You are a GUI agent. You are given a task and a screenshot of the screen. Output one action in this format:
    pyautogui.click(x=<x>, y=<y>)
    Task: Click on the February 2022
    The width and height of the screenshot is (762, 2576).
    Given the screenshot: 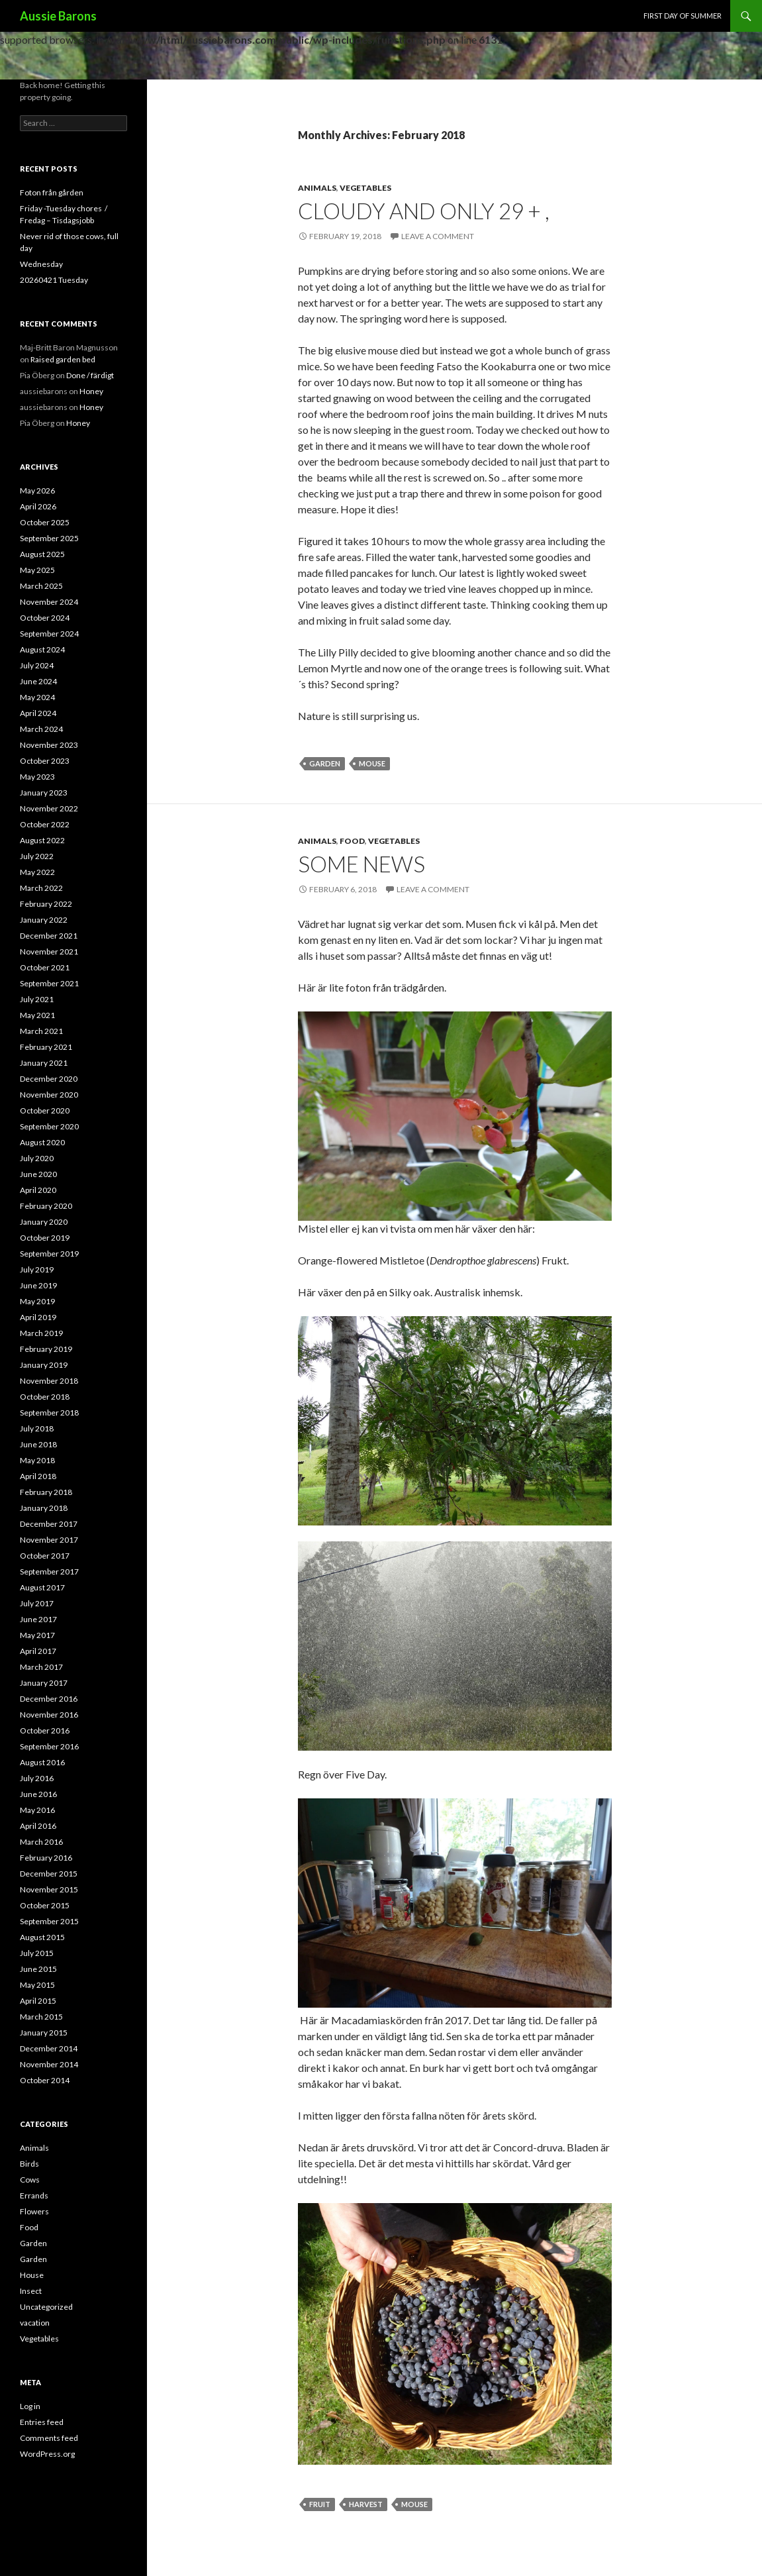 What is the action you would take?
    pyautogui.click(x=46, y=904)
    